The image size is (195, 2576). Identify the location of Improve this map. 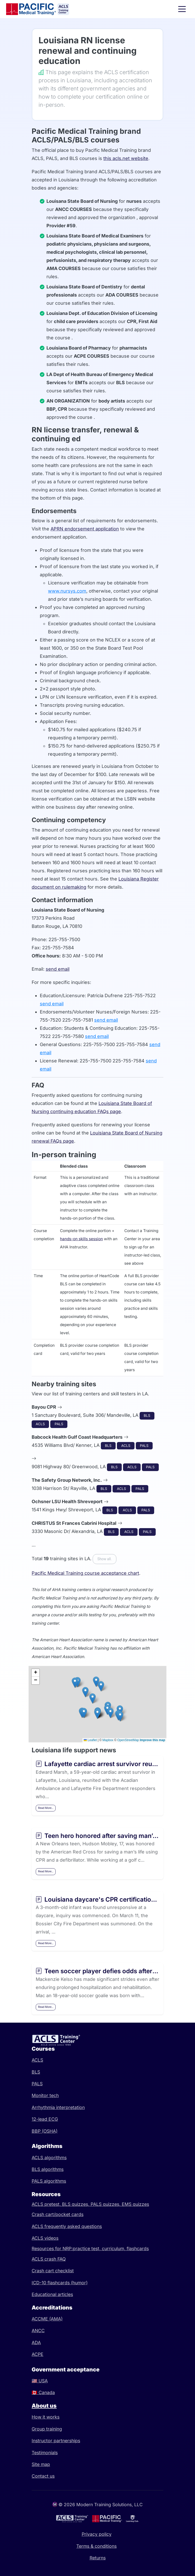
(152, 1740).